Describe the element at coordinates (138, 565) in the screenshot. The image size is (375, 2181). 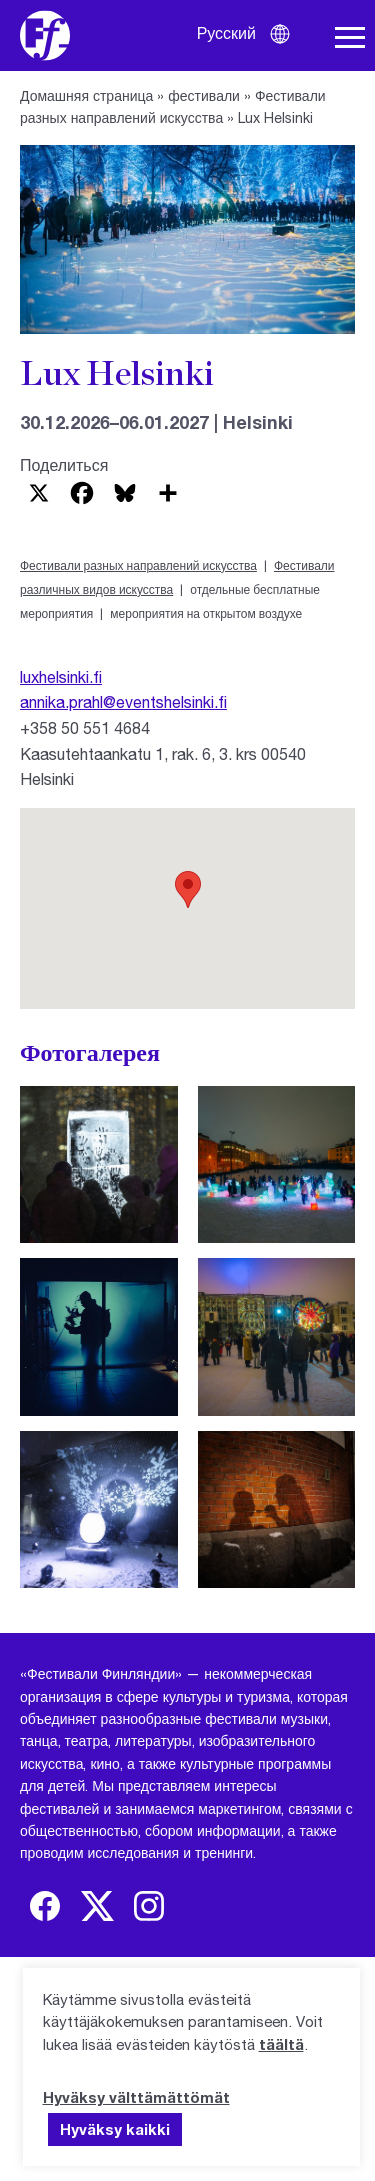
I see `Фестивали разных направлений искусства` at that location.